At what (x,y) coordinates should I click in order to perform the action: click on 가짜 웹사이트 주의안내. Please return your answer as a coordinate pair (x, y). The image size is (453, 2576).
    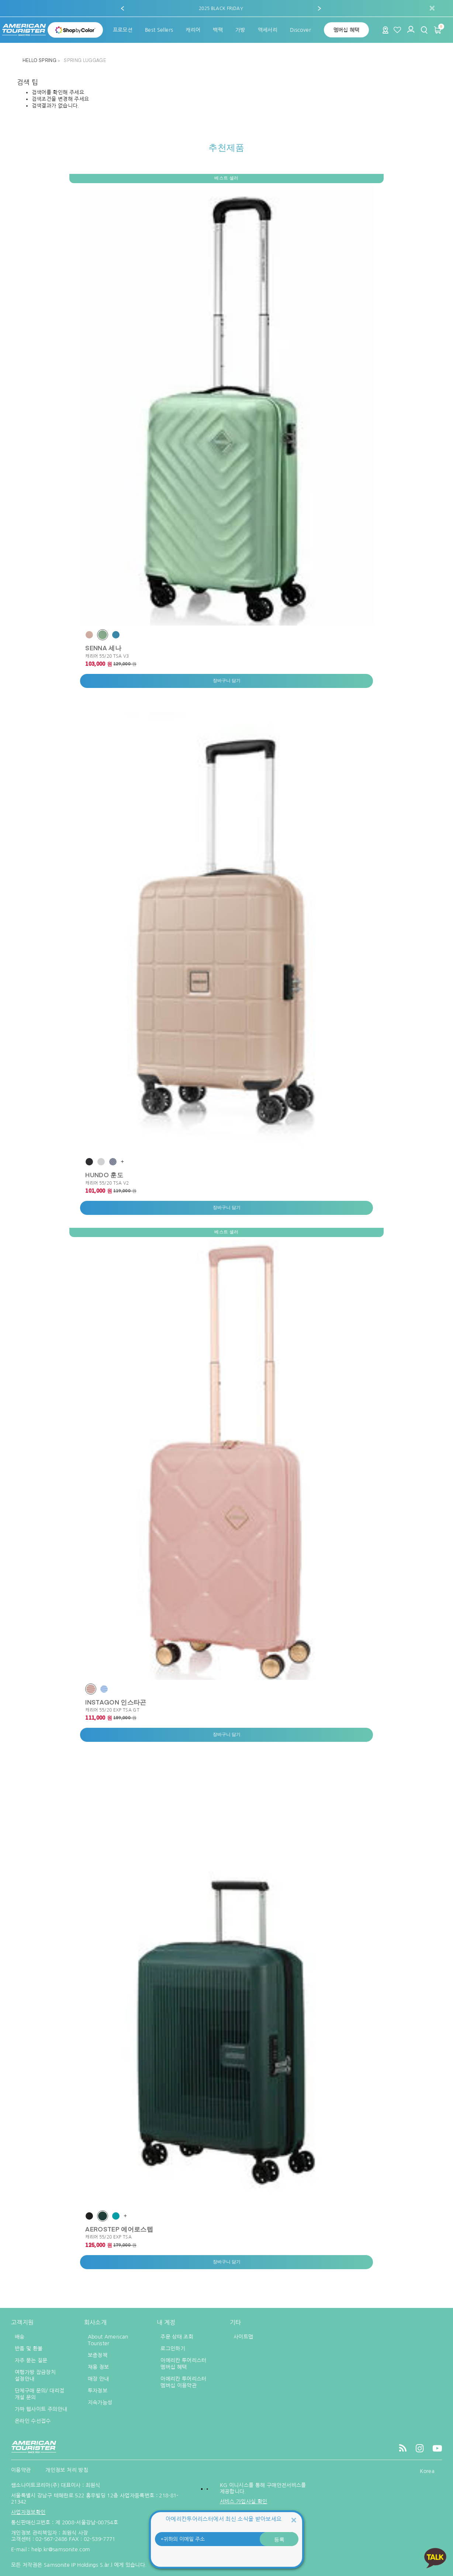
    Looking at the image, I should click on (41, 2409).